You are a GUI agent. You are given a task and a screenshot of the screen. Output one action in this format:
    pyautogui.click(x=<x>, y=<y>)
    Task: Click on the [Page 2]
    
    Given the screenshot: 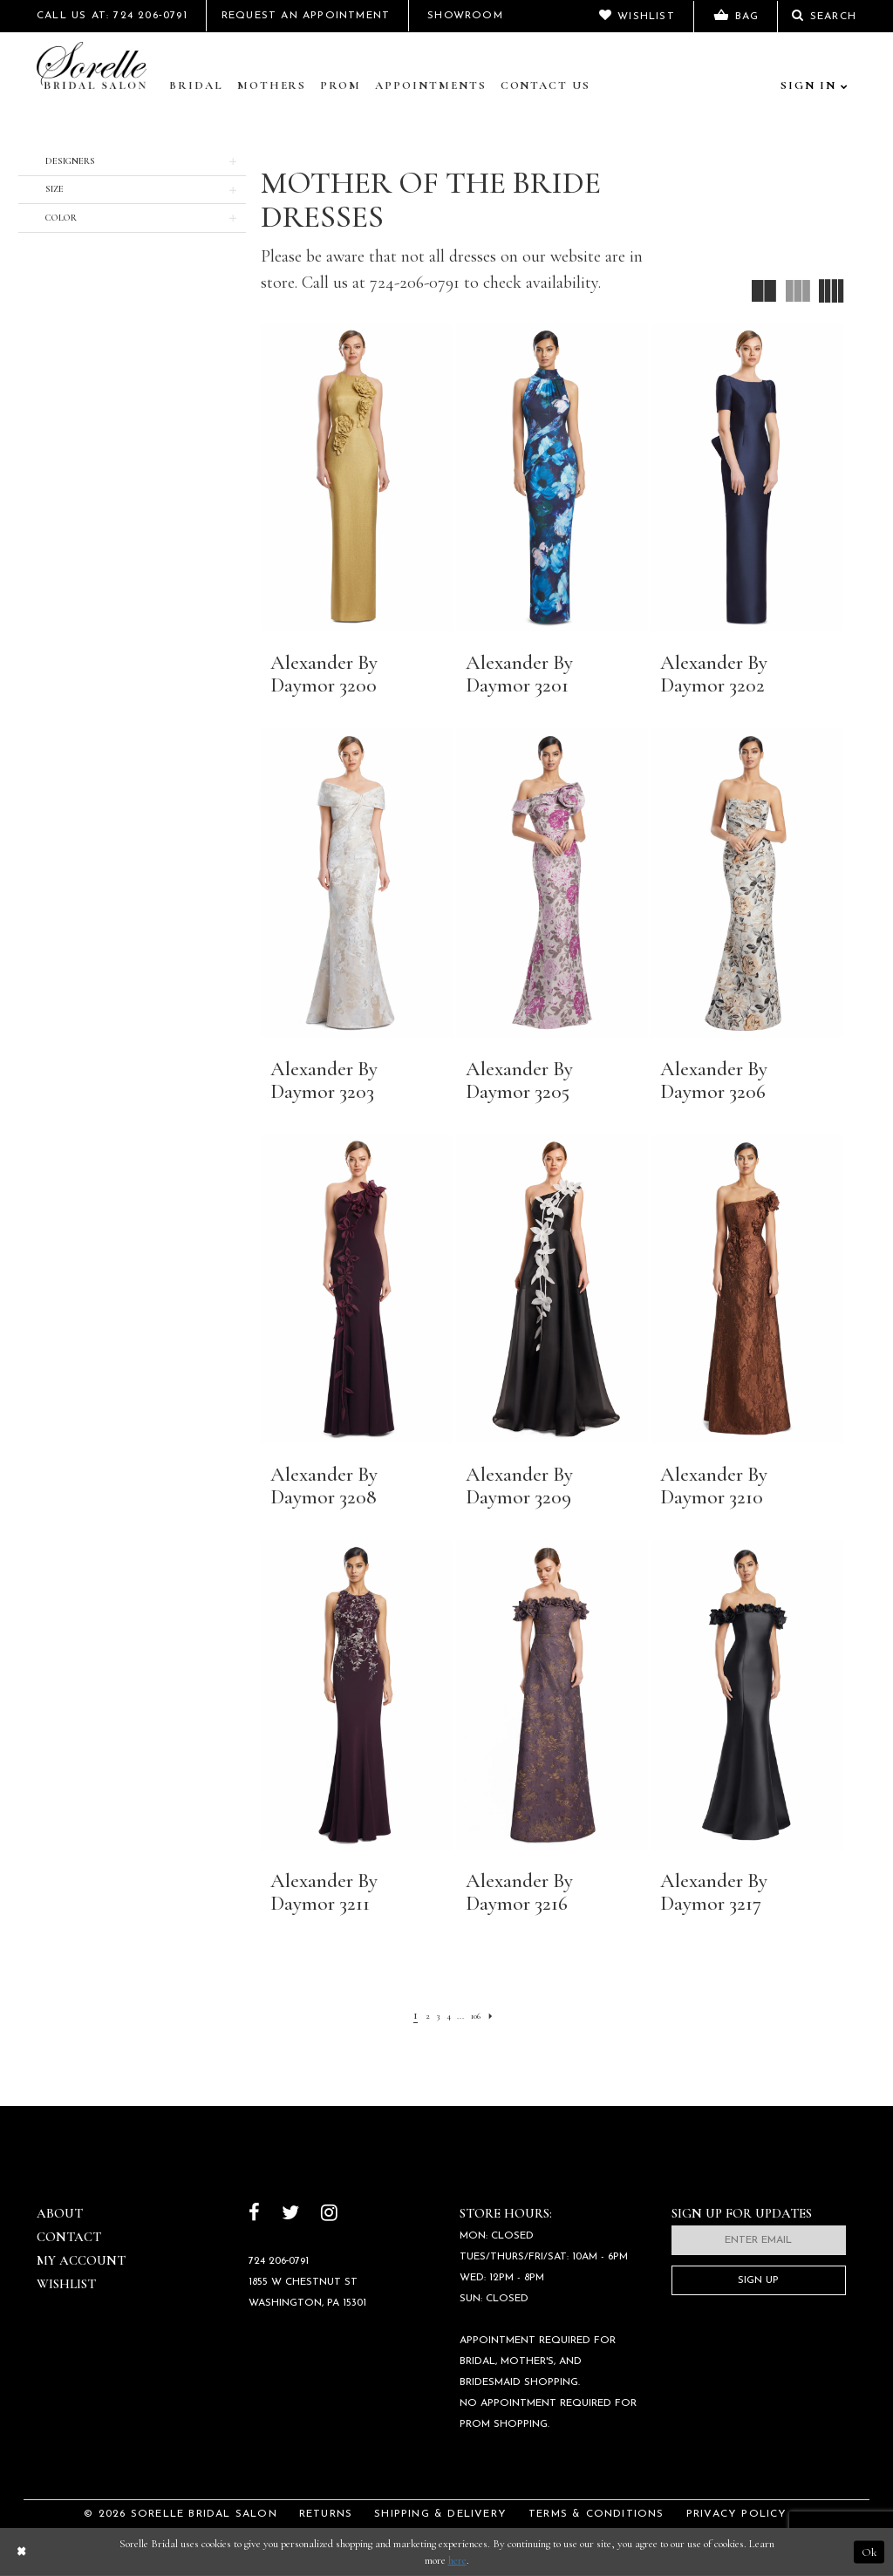 What is the action you would take?
    pyautogui.click(x=417, y=2014)
    